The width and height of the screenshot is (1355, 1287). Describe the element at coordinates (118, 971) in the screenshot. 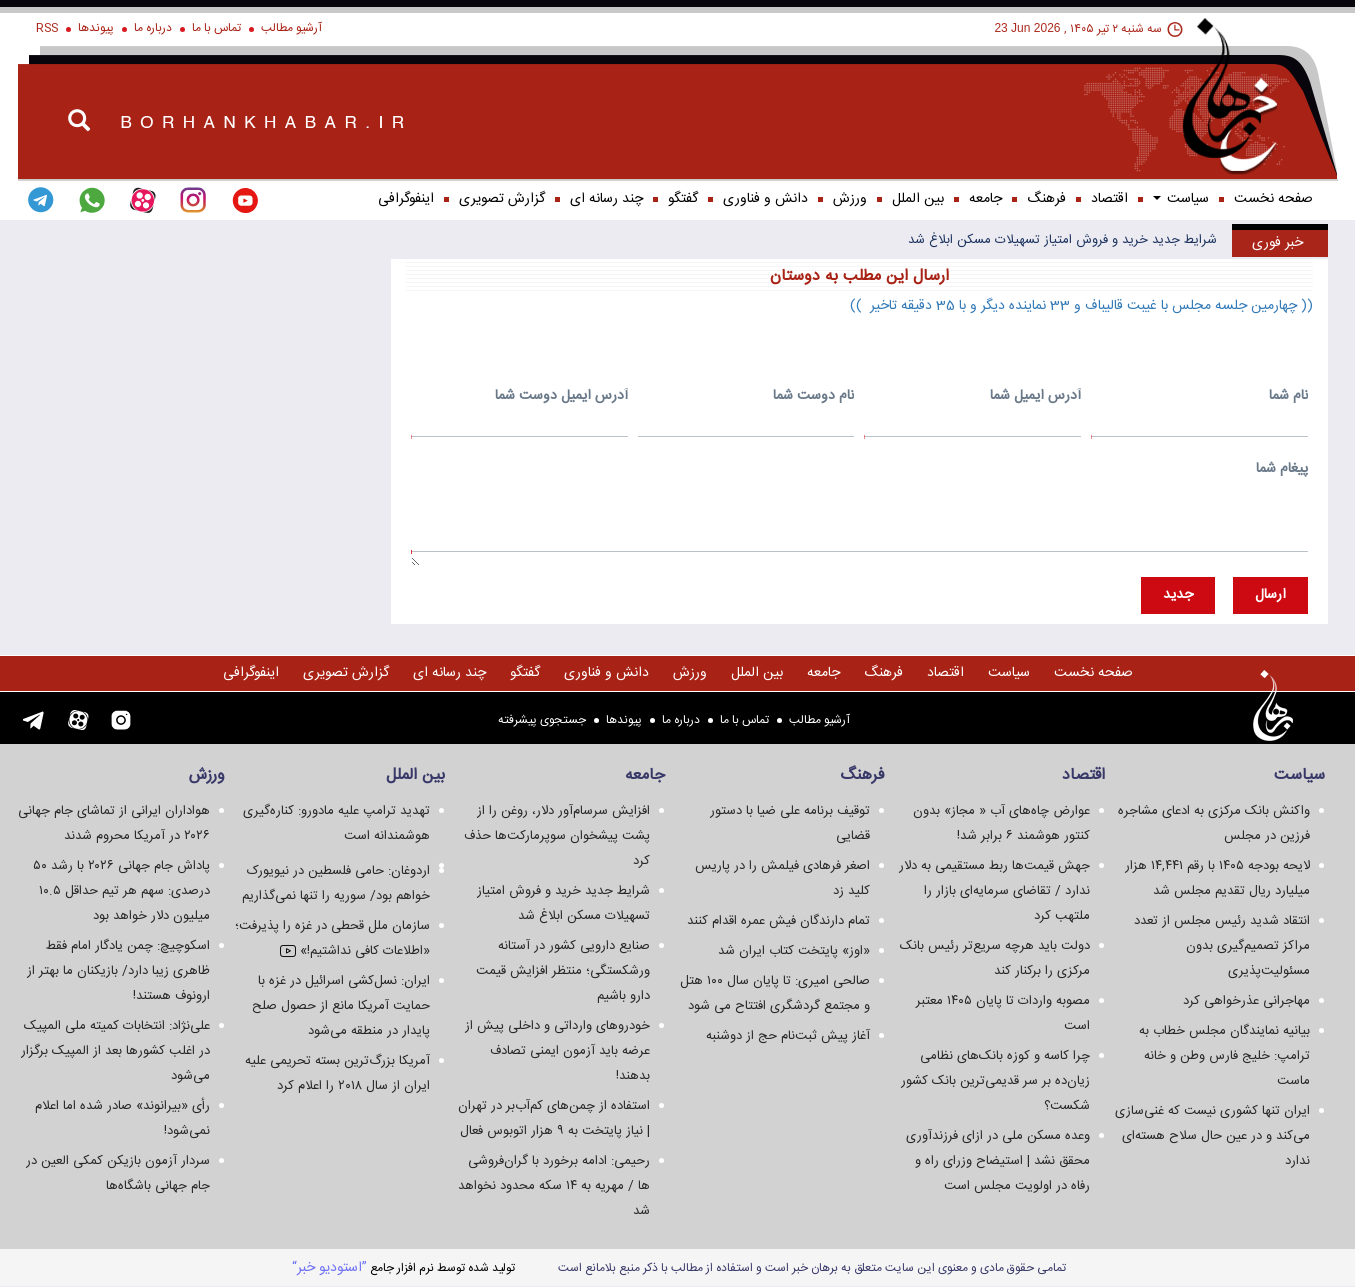

I see `اسکوچیچ: چمن یادگار امام فقط ظاهری زیبا دارد/ بازیکنان ما بهتر از ارونوف هستند!` at that location.